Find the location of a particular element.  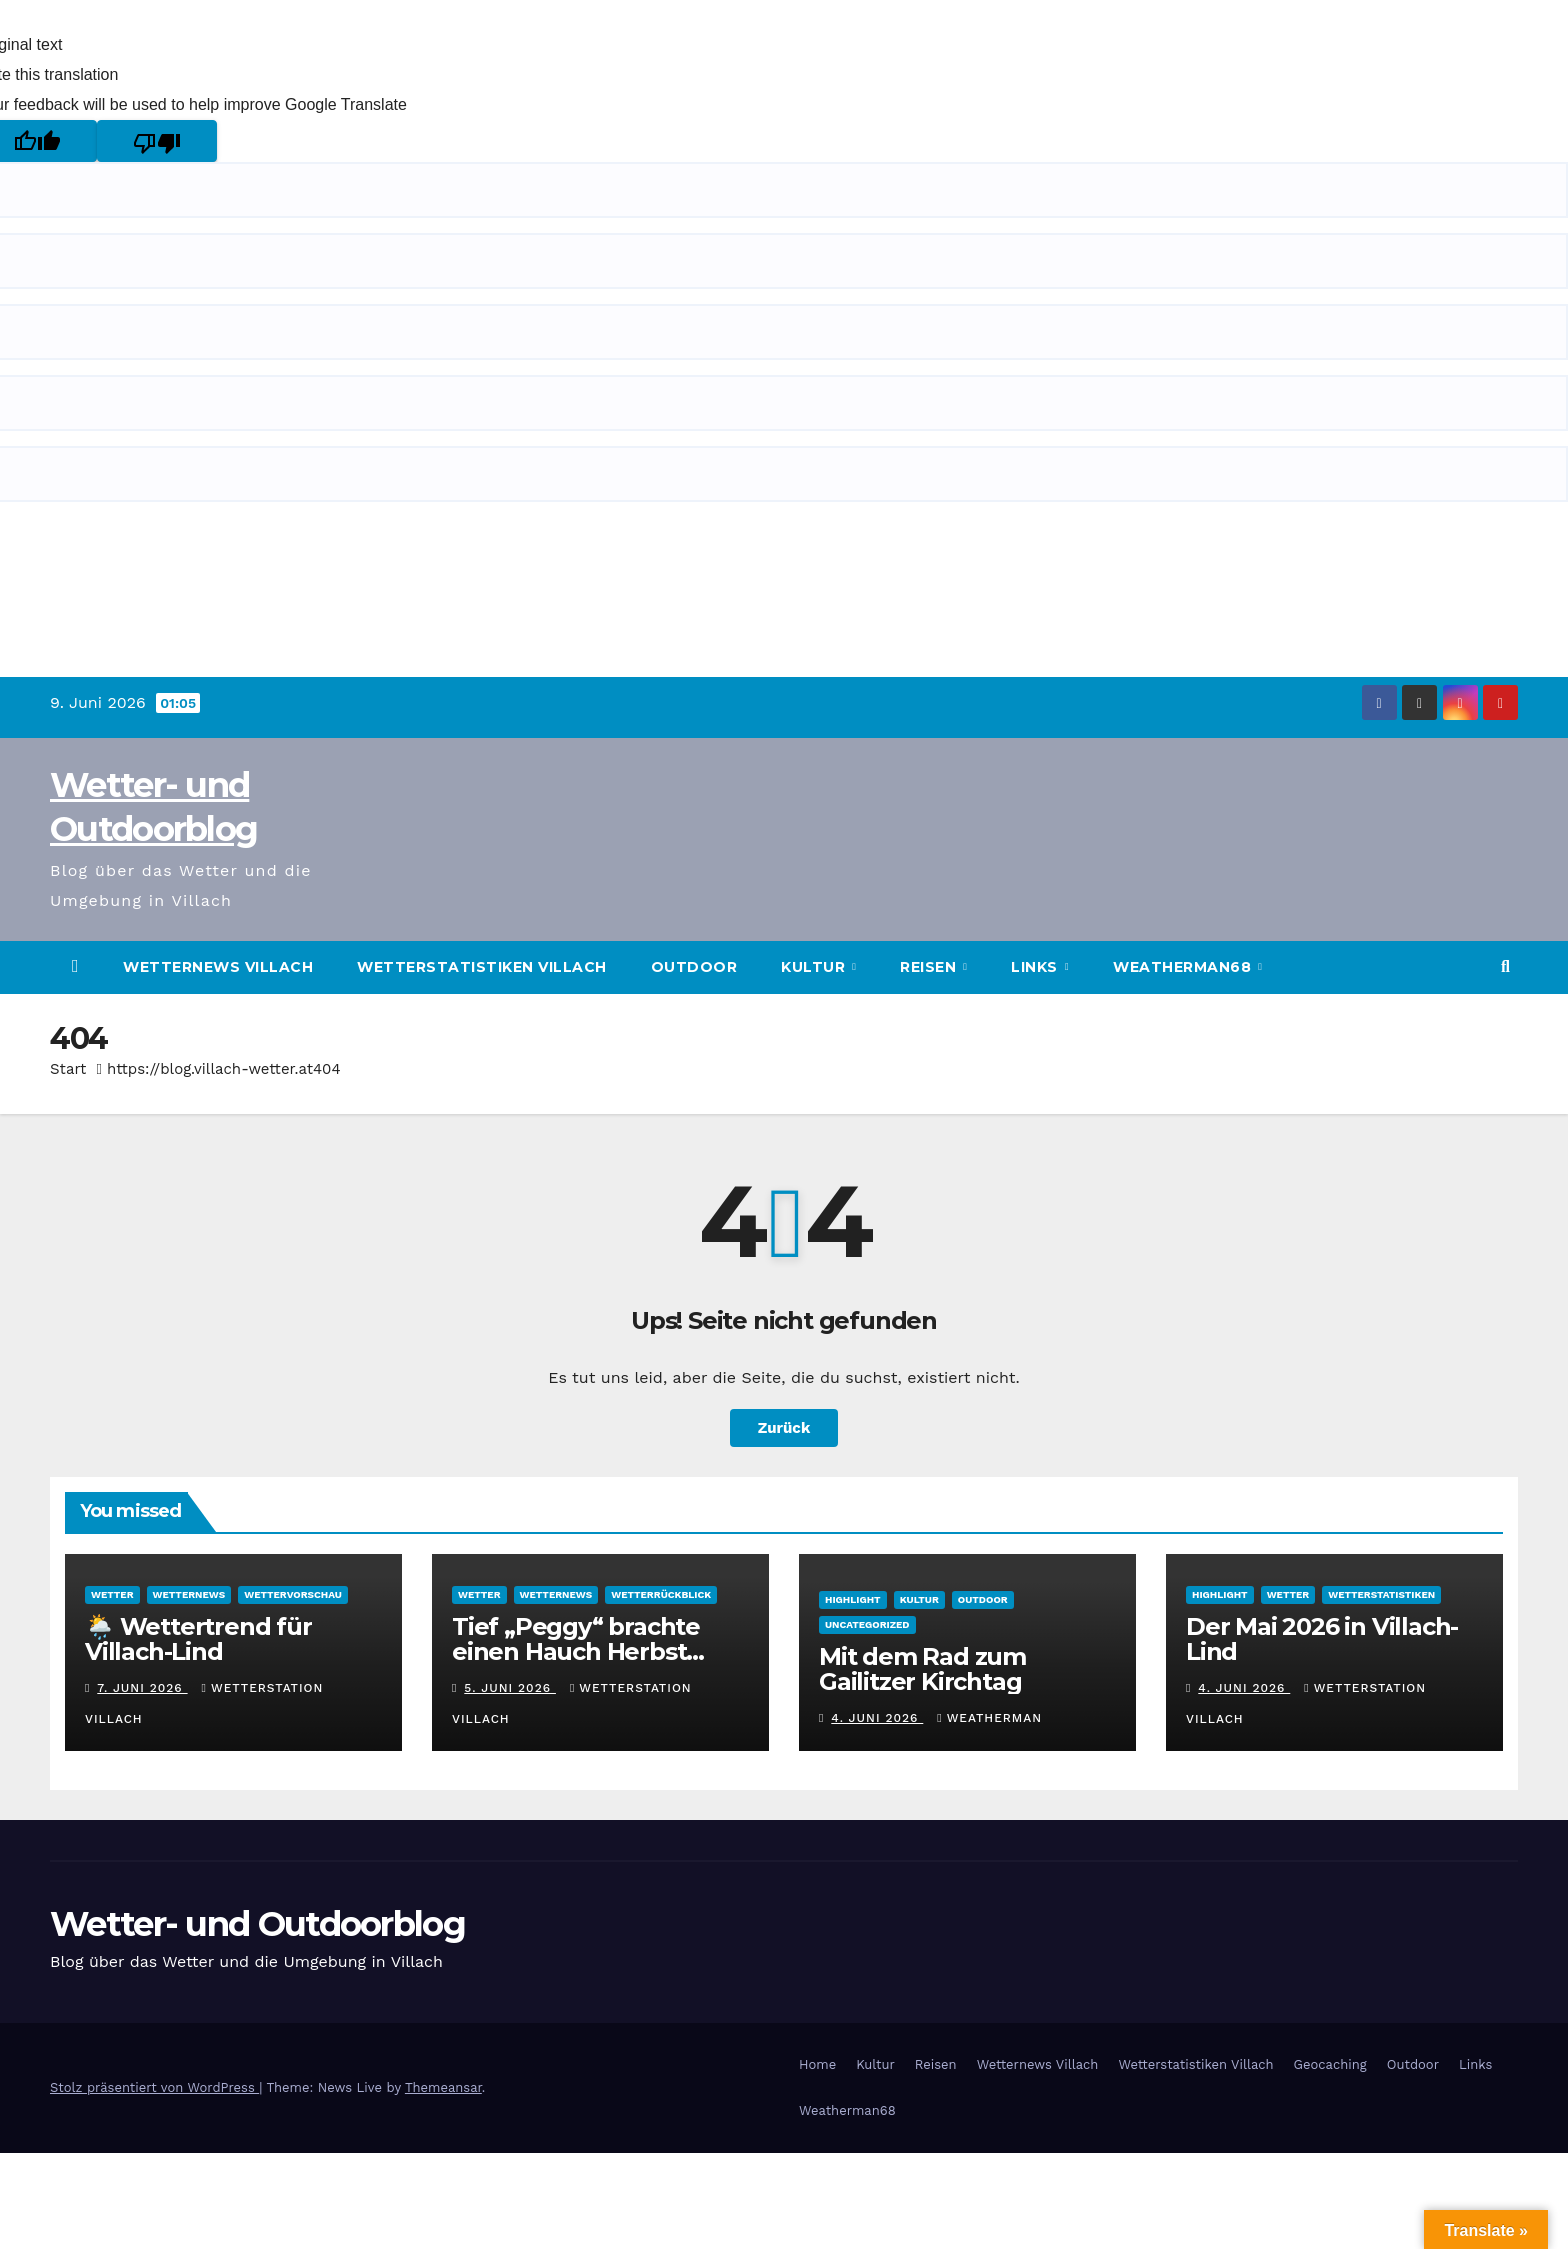

Outdoor is located at coordinates (694, 967).